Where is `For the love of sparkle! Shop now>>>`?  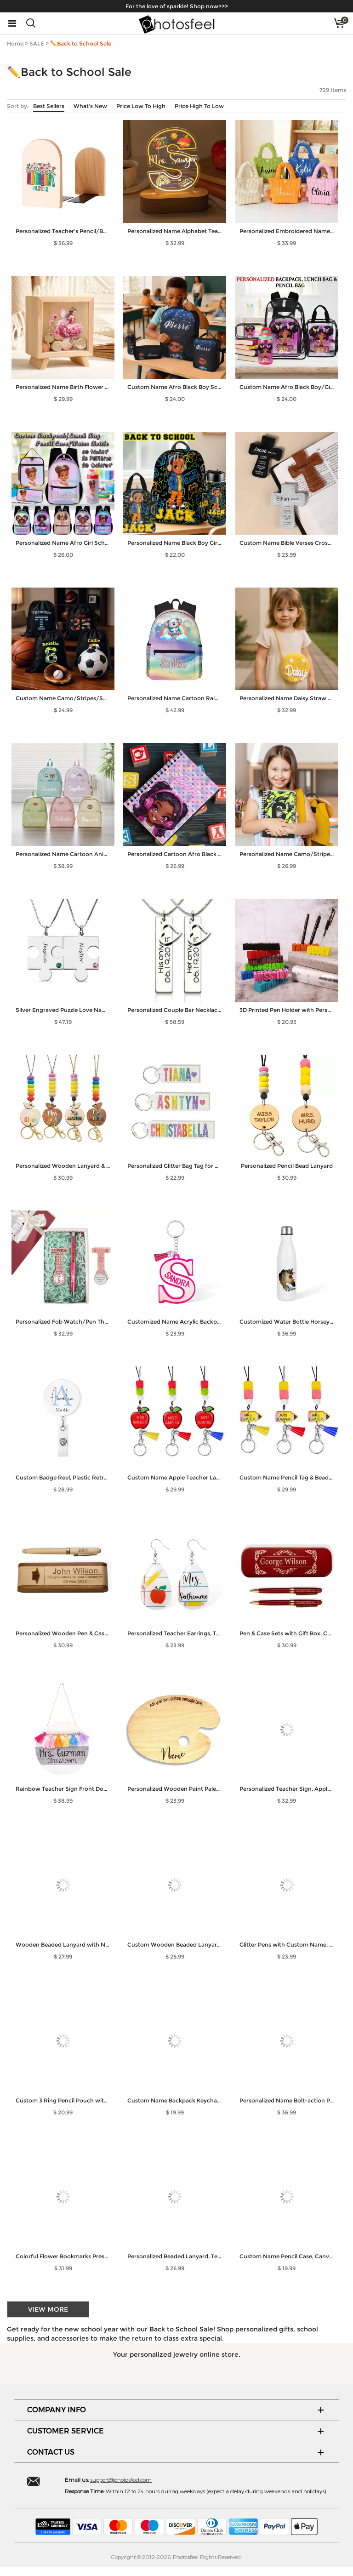
For the love of sparkle! Shop now>>> is located at coordinates (176, 6).